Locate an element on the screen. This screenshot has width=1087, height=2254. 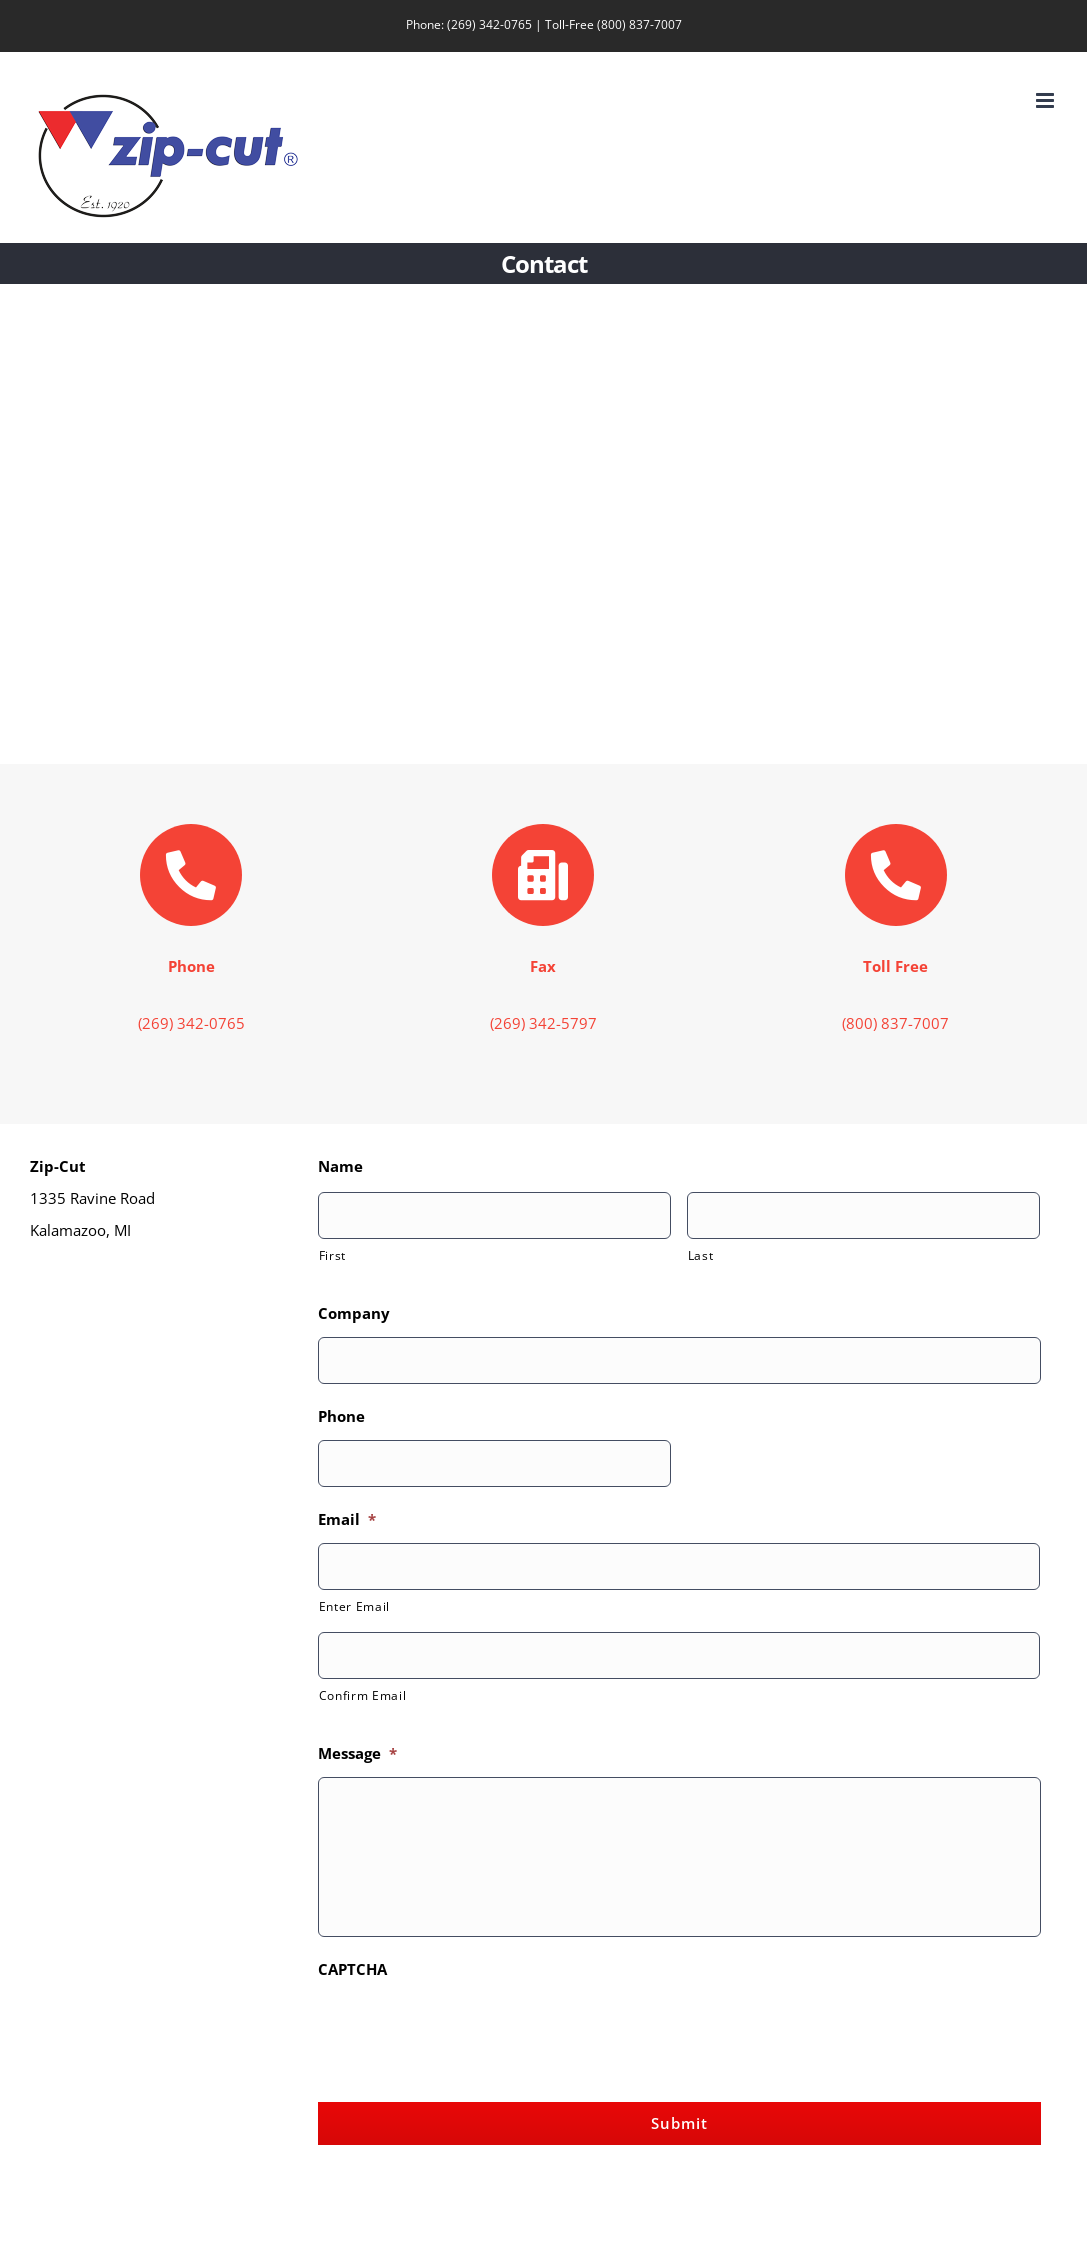
Last is located at coordinates (701, 1255).